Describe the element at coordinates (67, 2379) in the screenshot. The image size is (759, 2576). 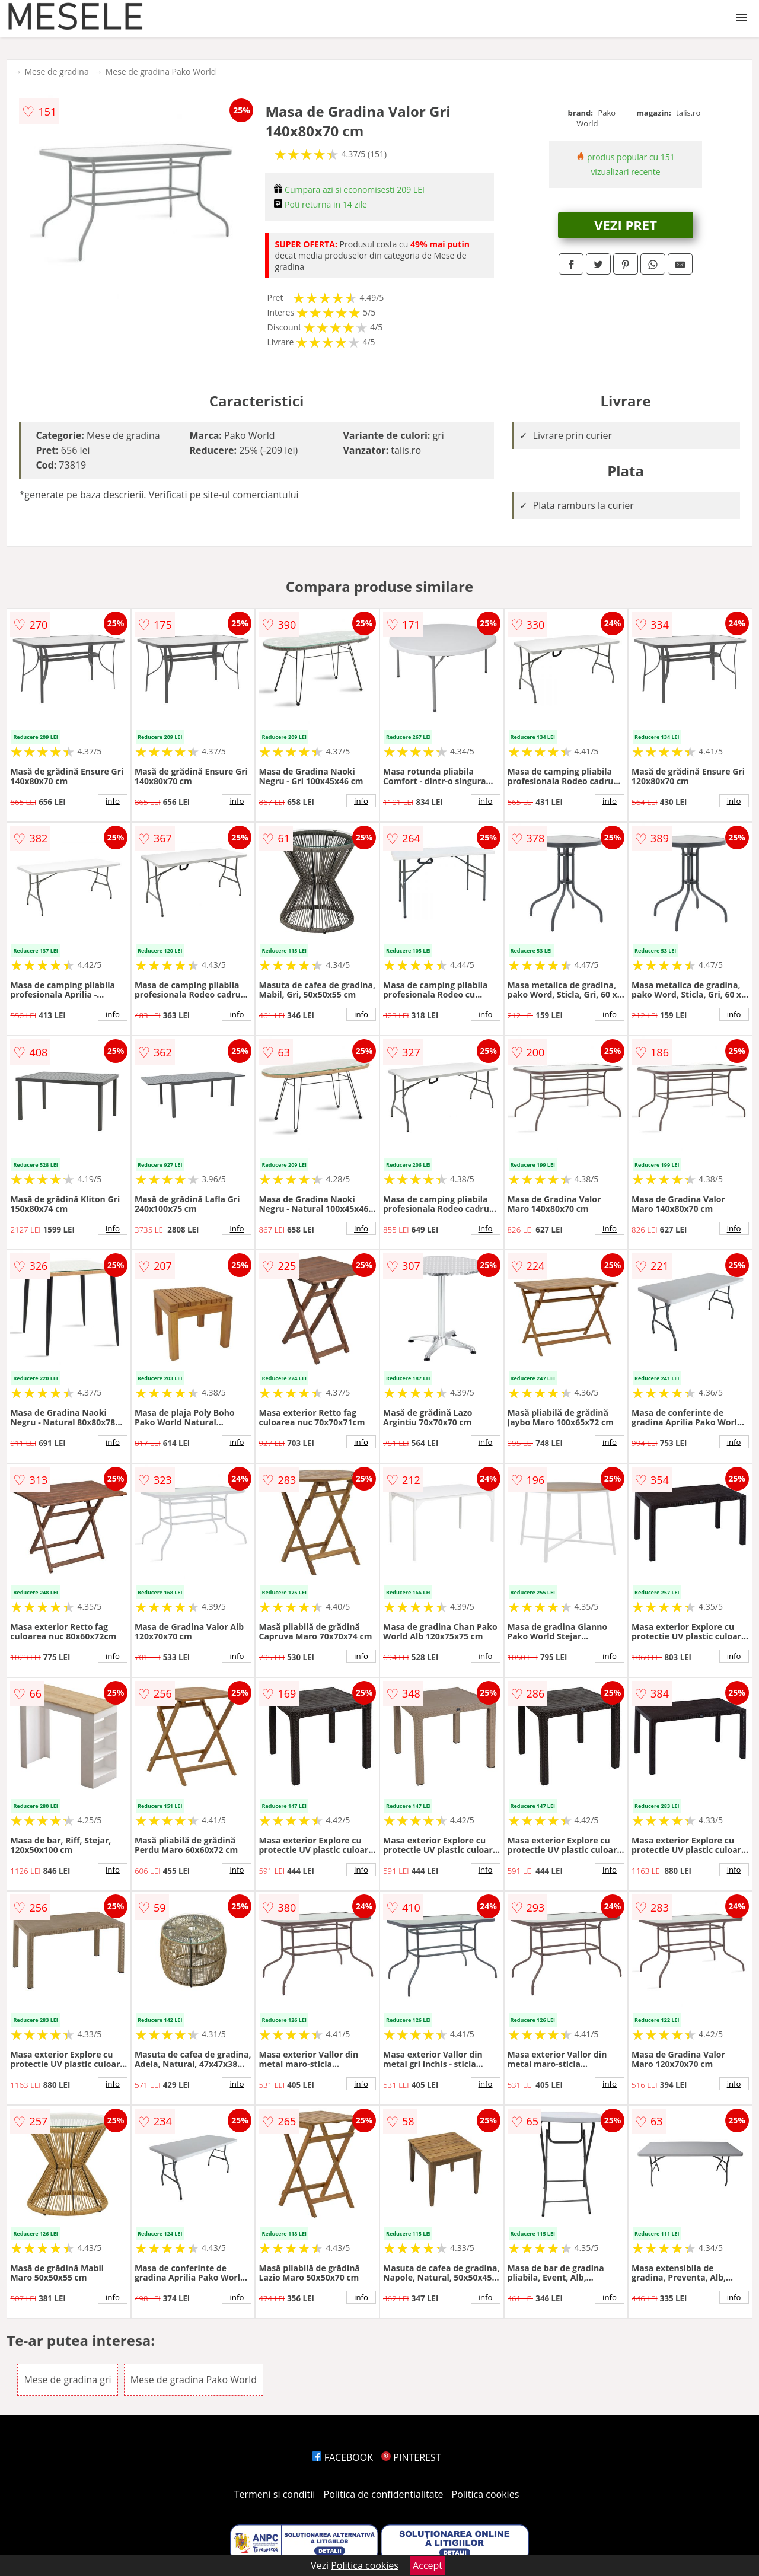
I see `Mese de gradina gri` at that location.